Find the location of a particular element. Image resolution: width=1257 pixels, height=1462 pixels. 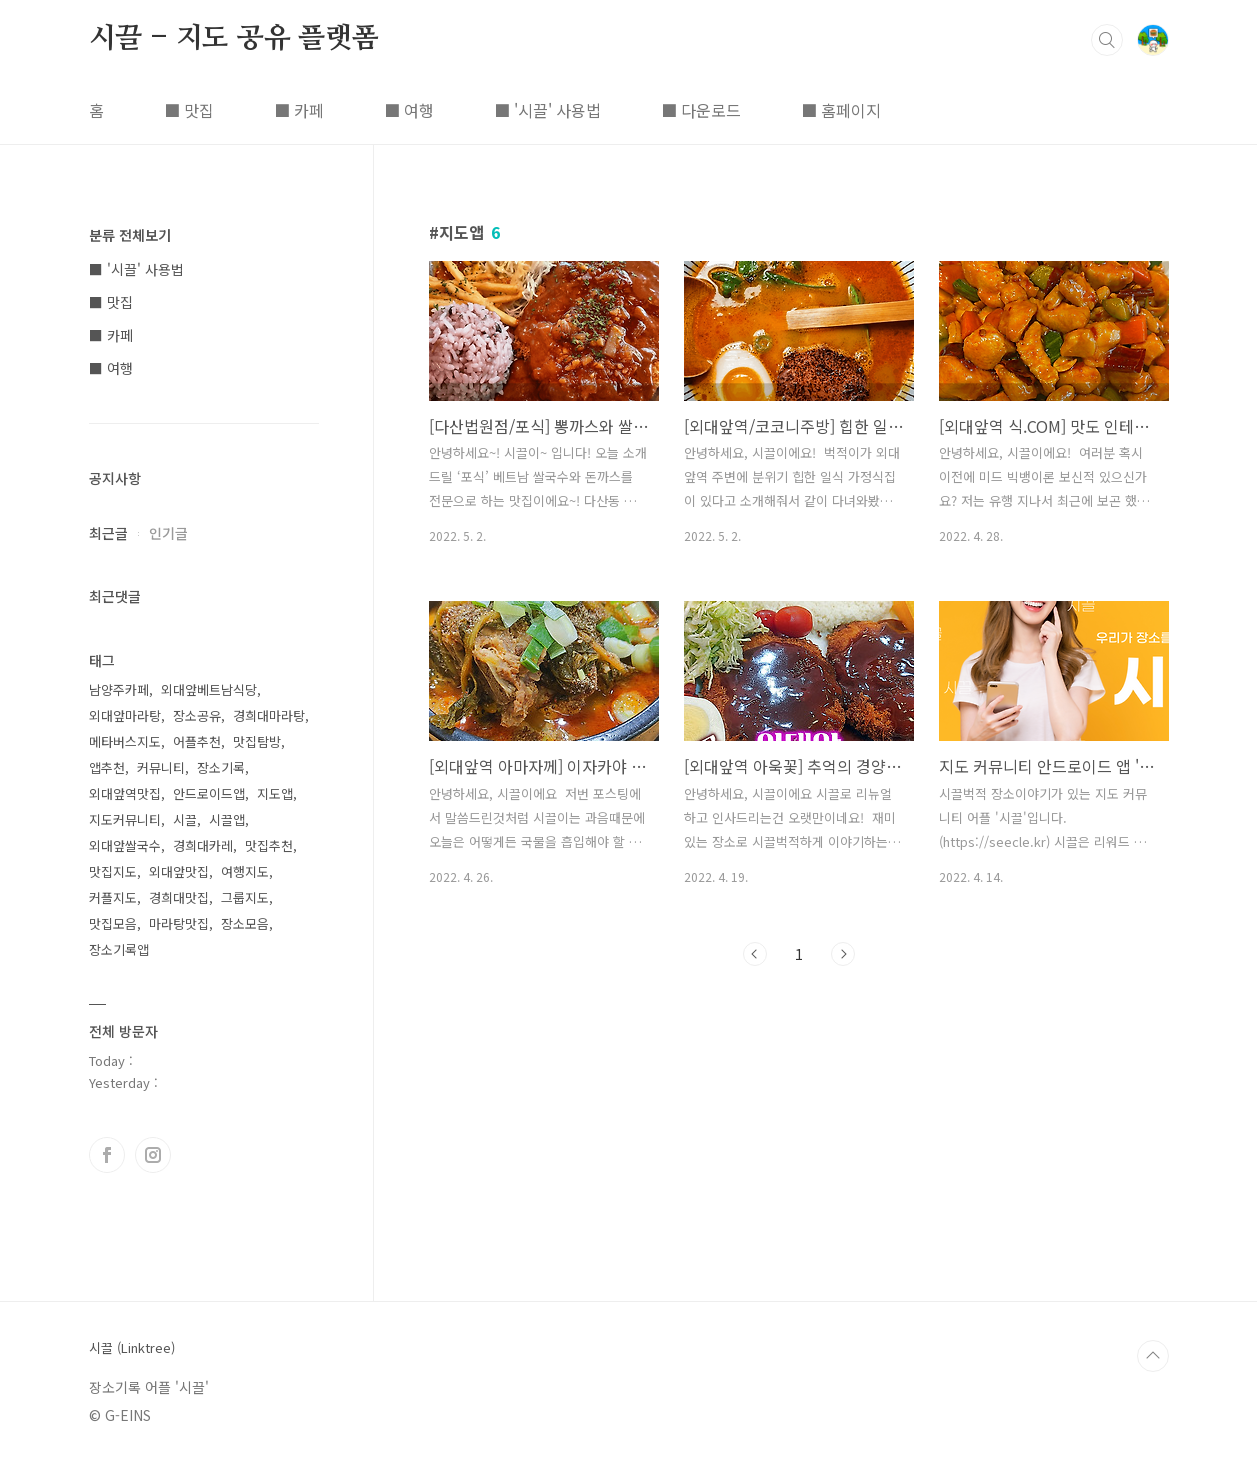

시끌 (Linktree) is located at coordinates (132, 1348).